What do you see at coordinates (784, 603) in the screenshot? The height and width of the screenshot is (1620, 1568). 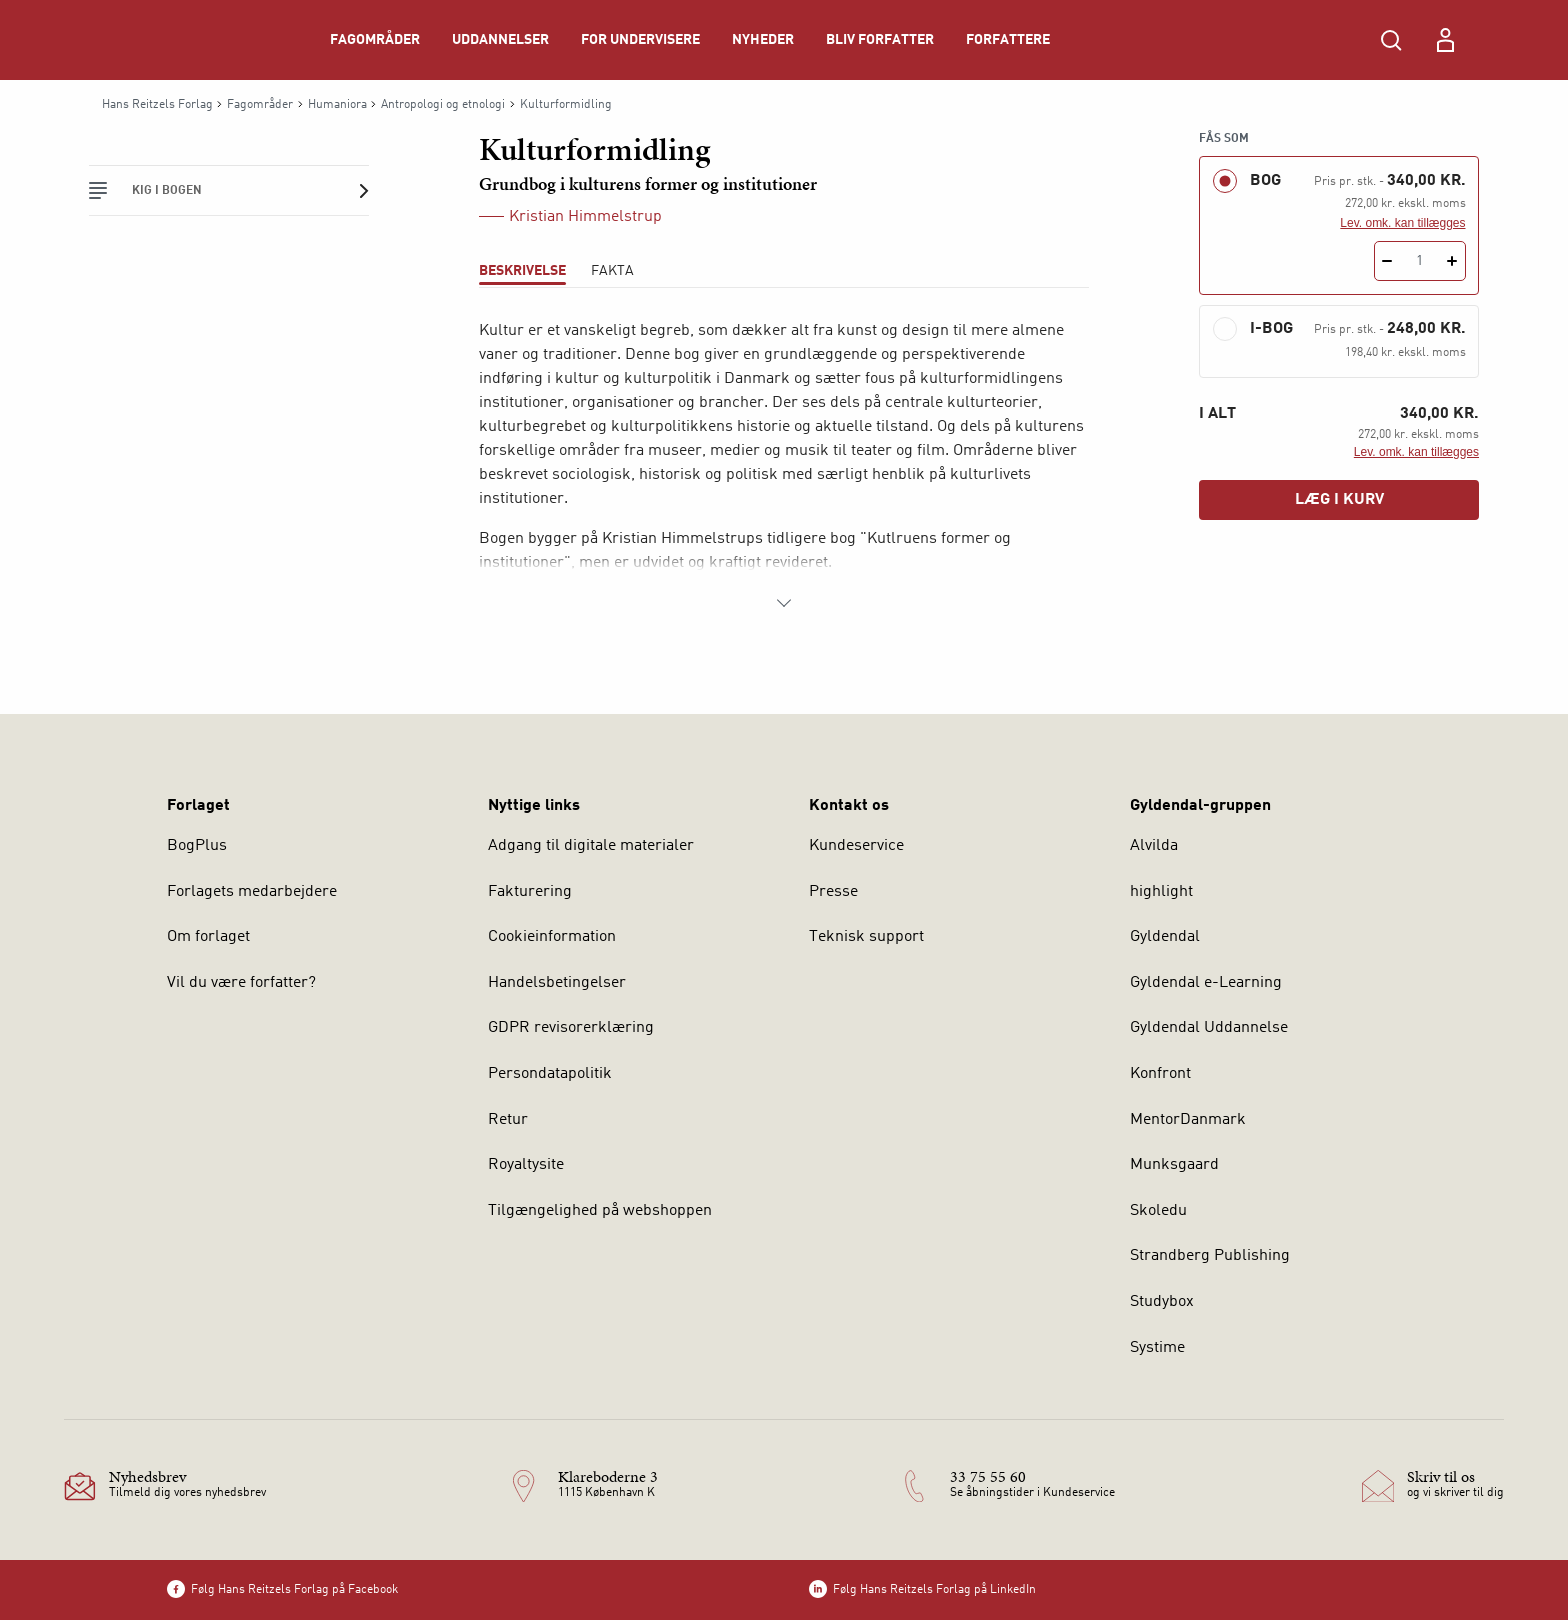 I see `[Vis mere]` at bounding box center [784, 603].